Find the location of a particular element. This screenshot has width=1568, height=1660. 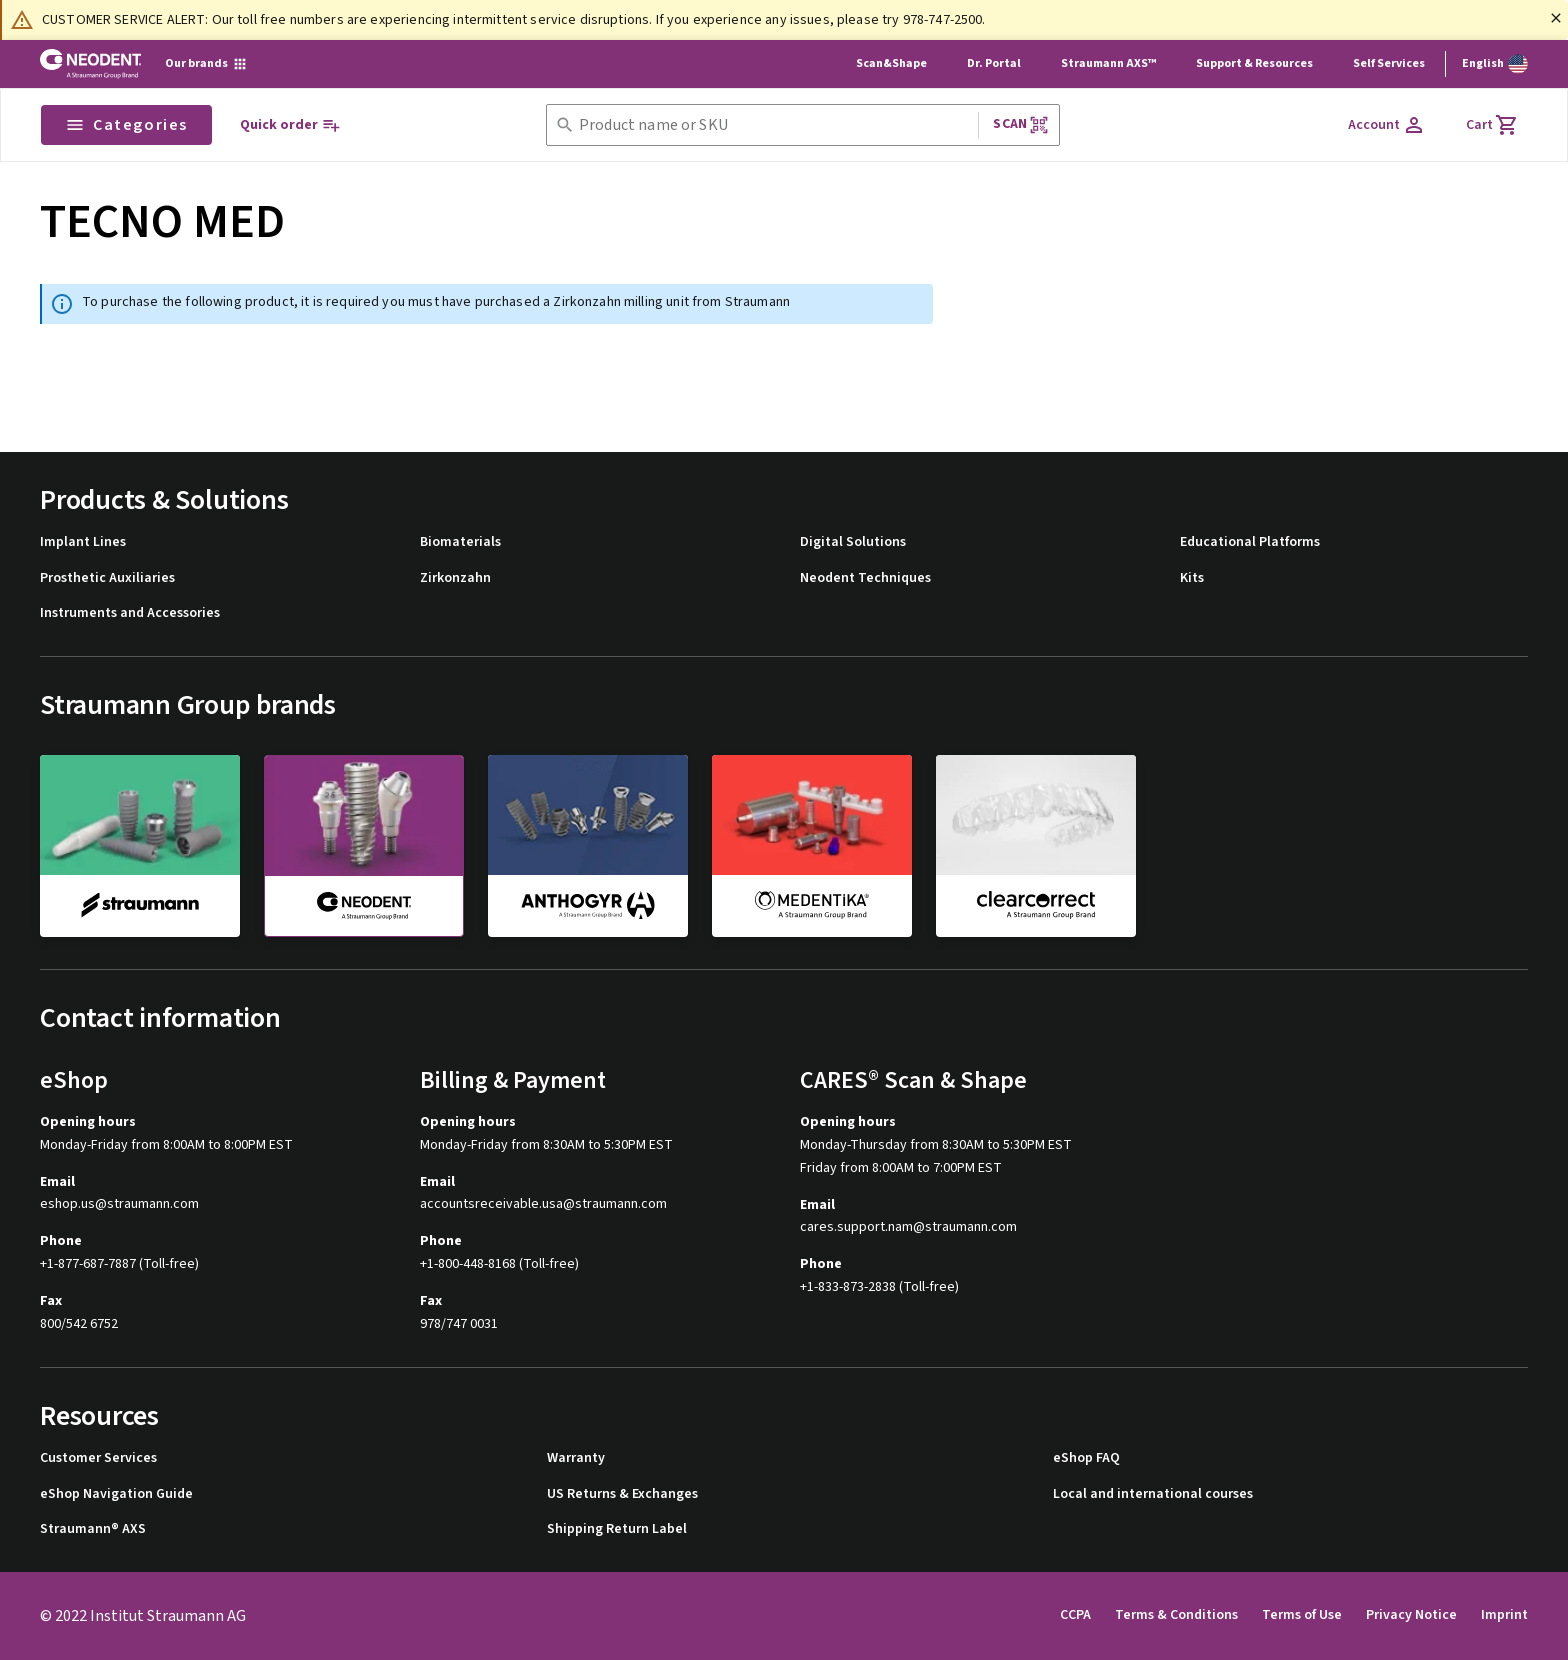

Straumann® AXS is located at coordinates (93, 1529).